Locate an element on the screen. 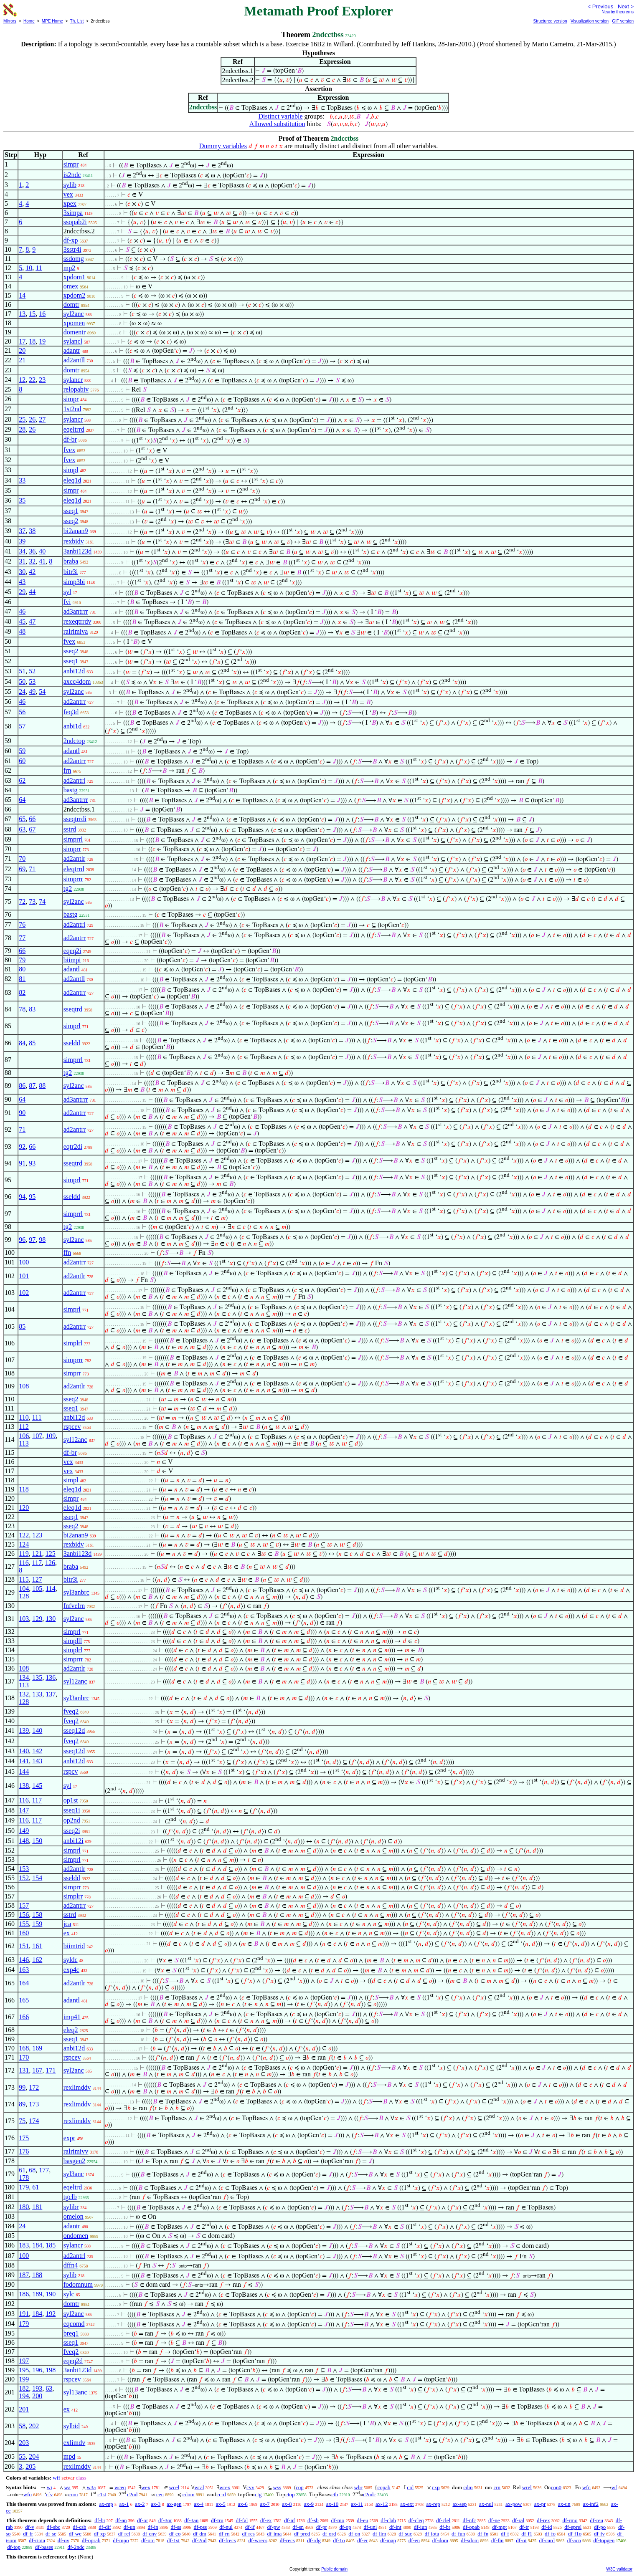  Distinct variable is located at coordinates (280, 116).